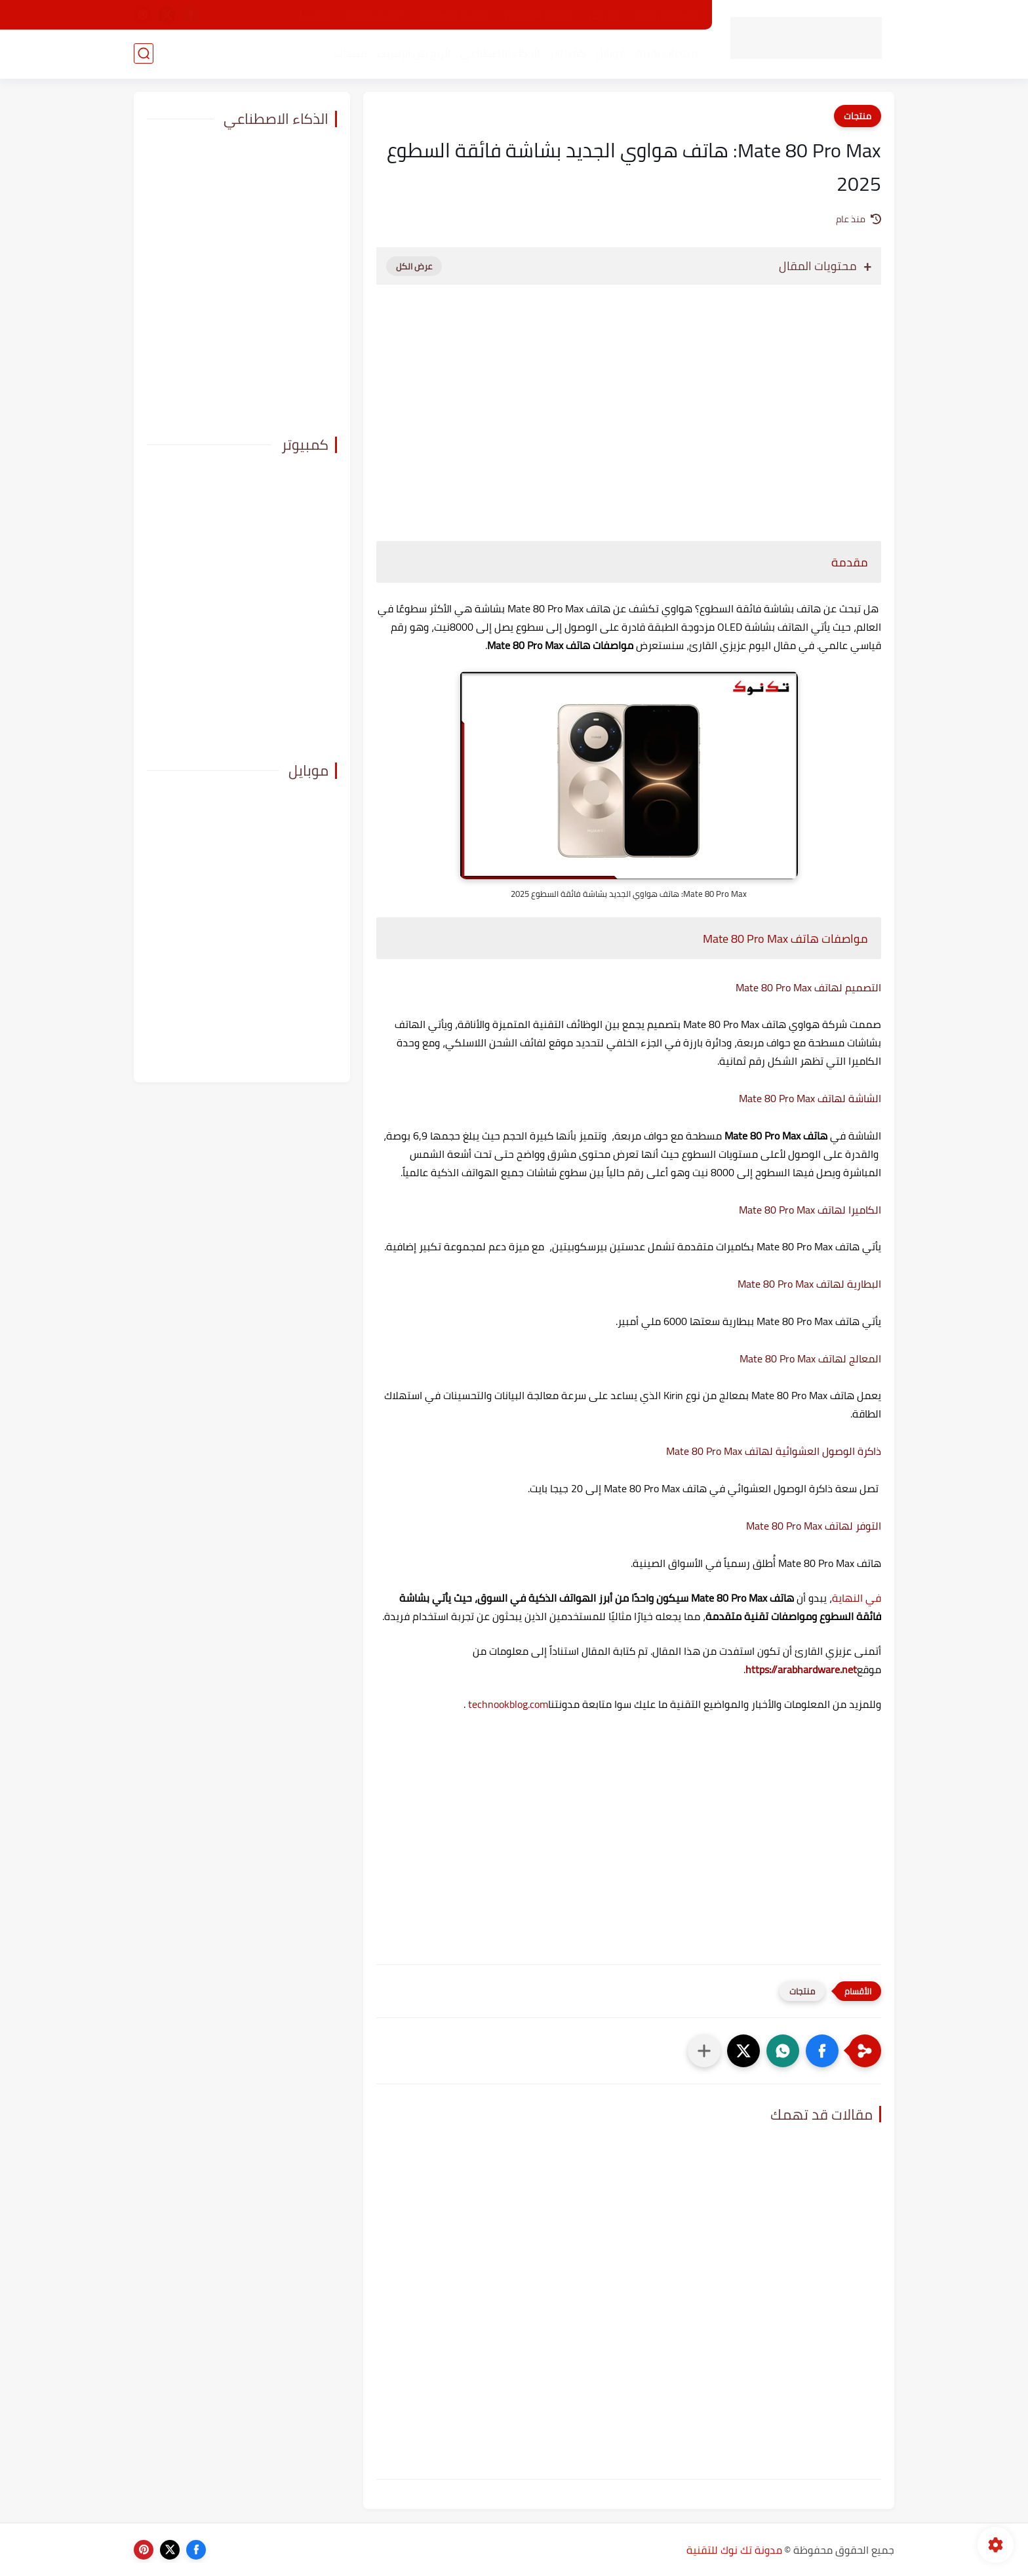 The height and width of the screenshot is (2576, 1028). Describe the element at coordinates (500, 53) in the screenshot. I see `الذكاء الاصطناعي` at that location.